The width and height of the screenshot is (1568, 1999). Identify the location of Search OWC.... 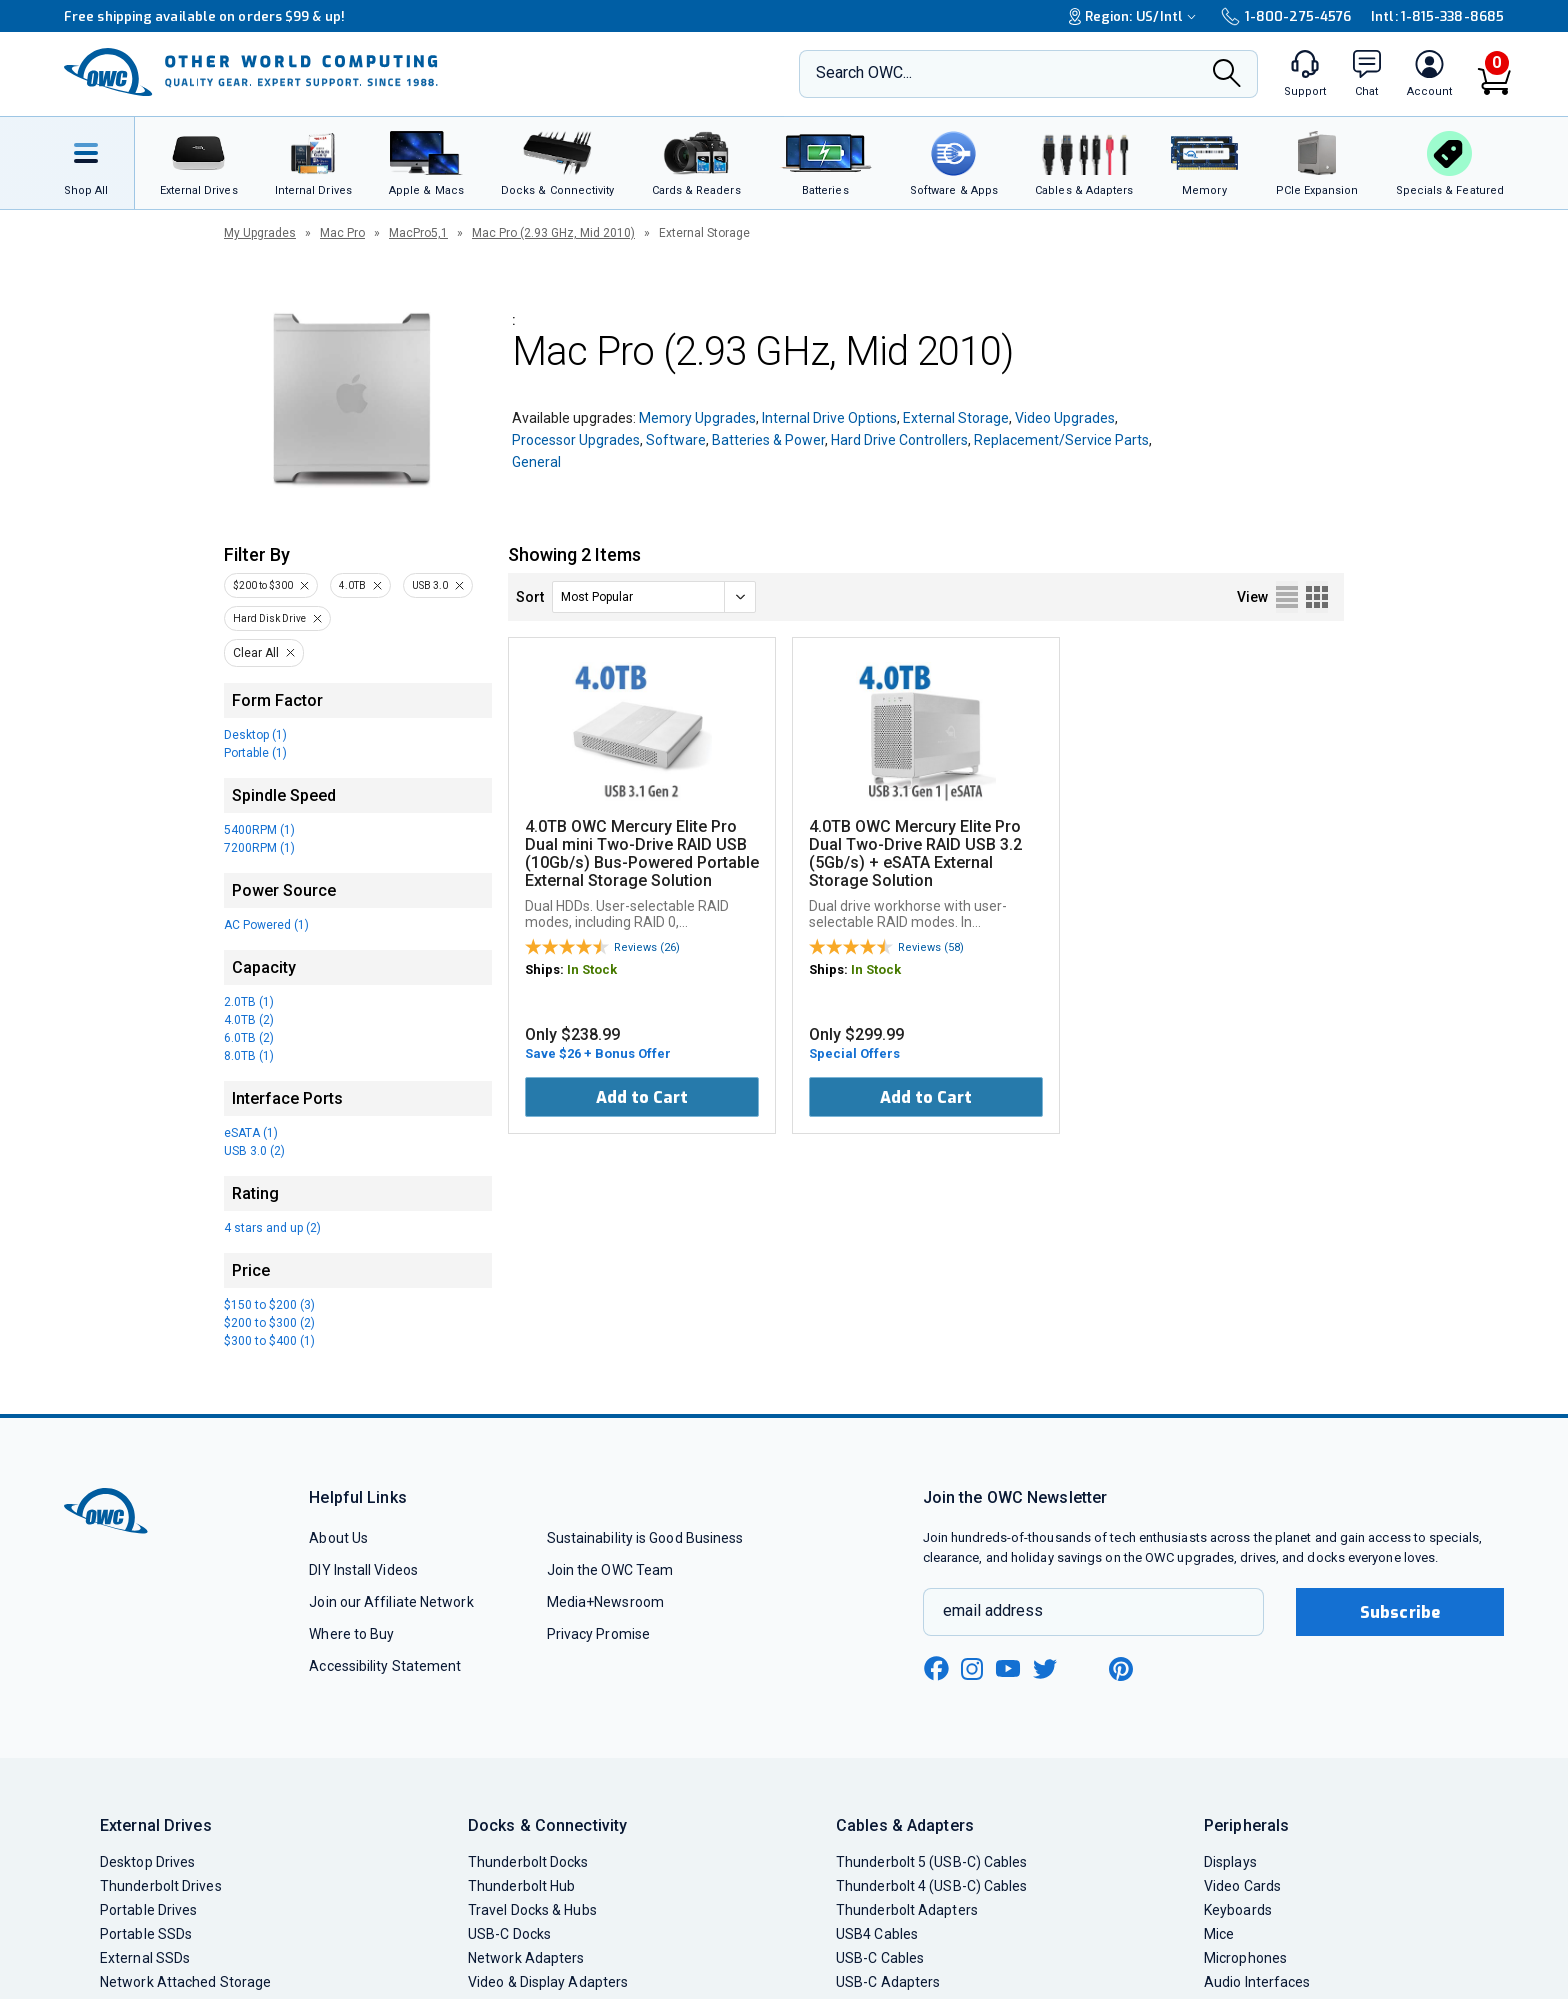
(864, 72).